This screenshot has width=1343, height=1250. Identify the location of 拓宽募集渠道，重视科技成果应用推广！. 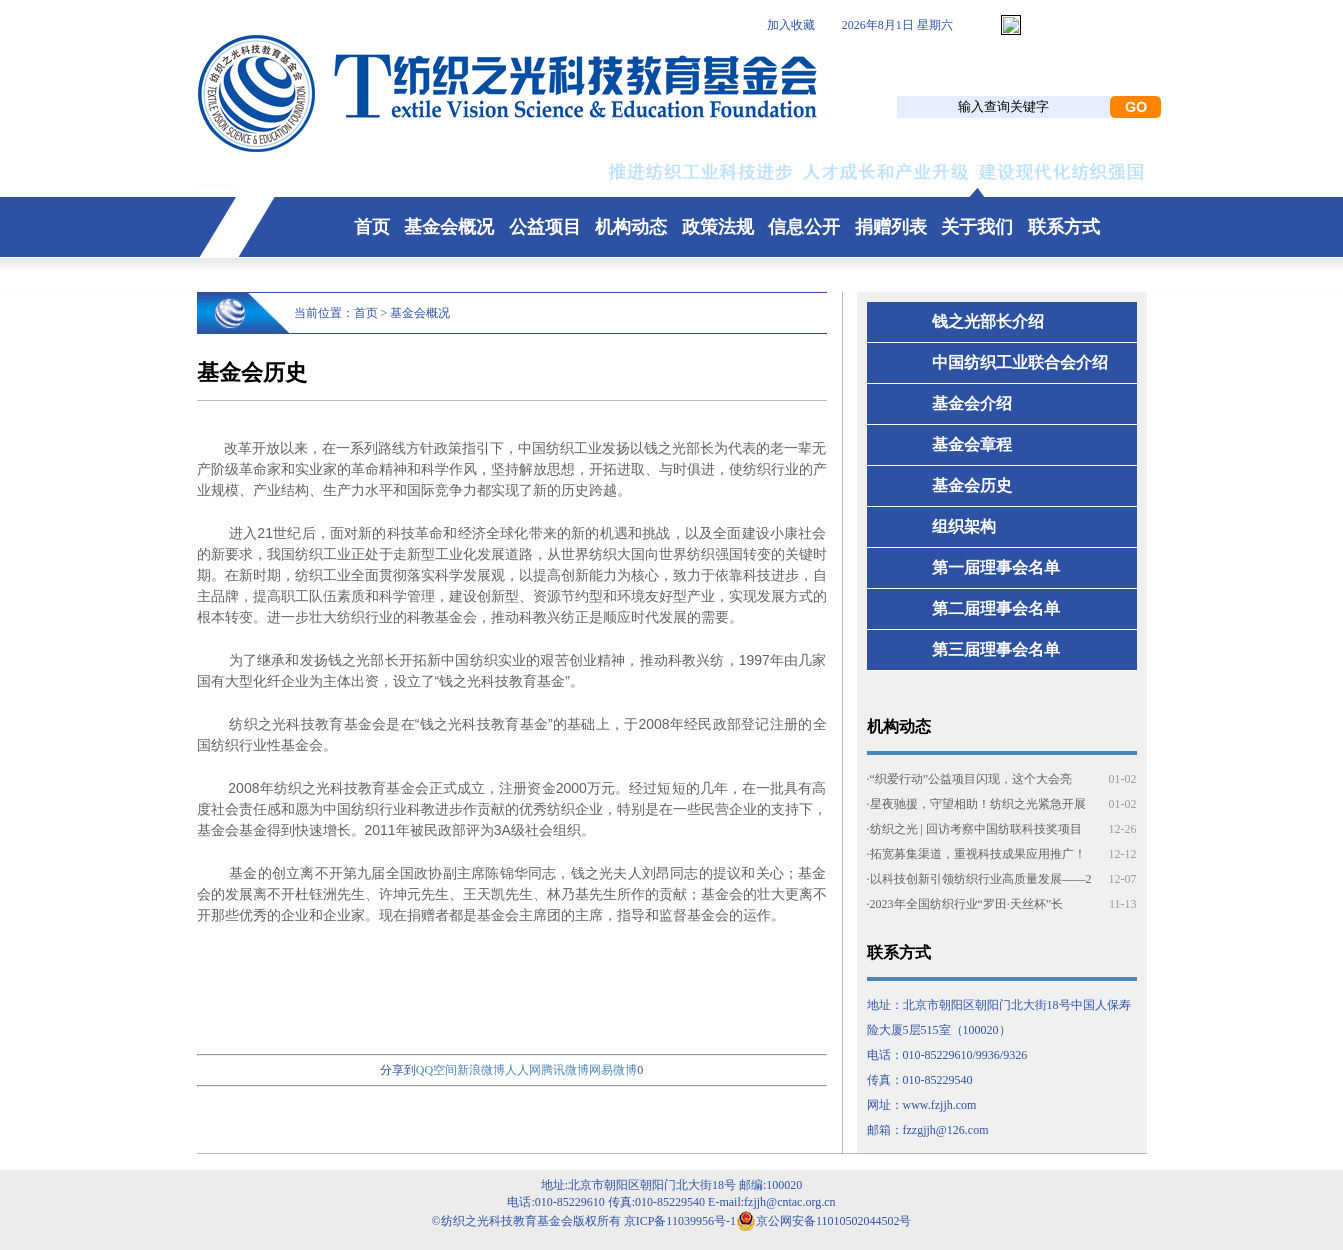
(978, 854).